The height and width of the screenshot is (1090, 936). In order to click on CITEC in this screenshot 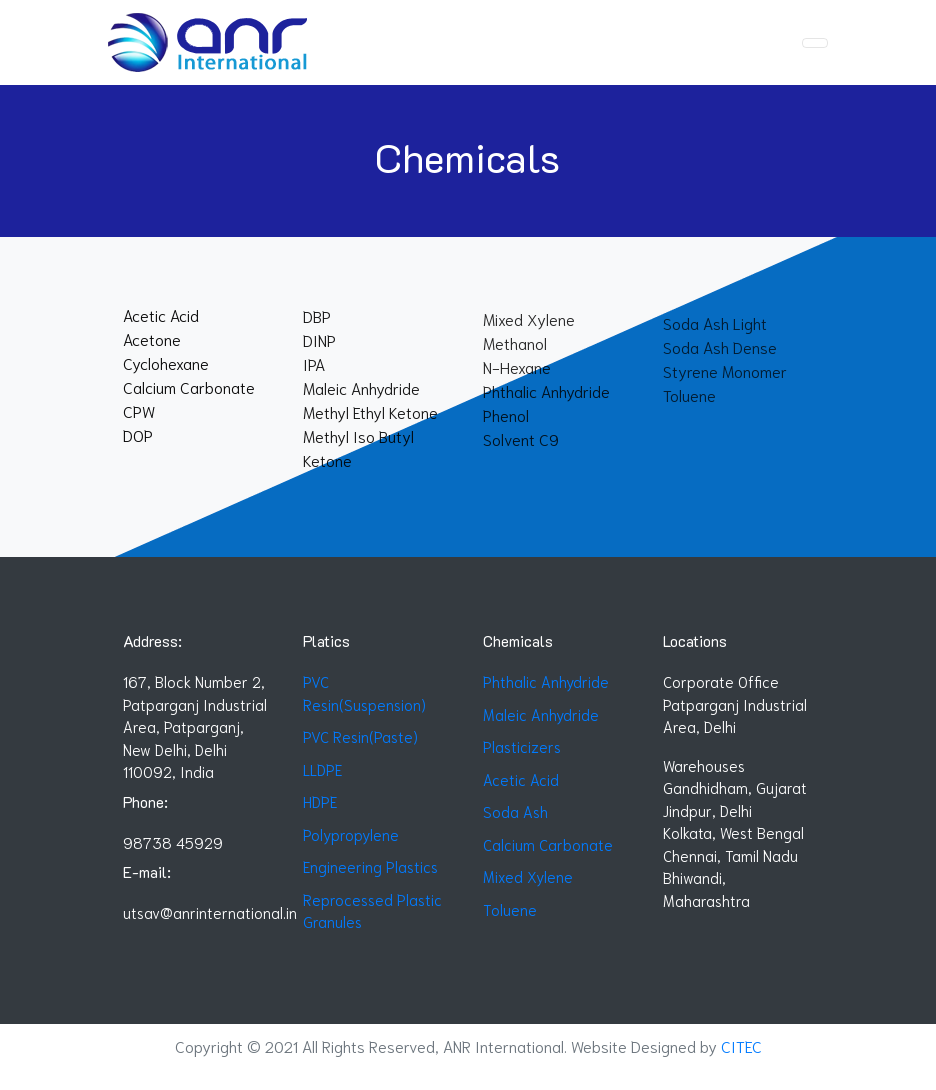, I will do `click(741, 1045)`.